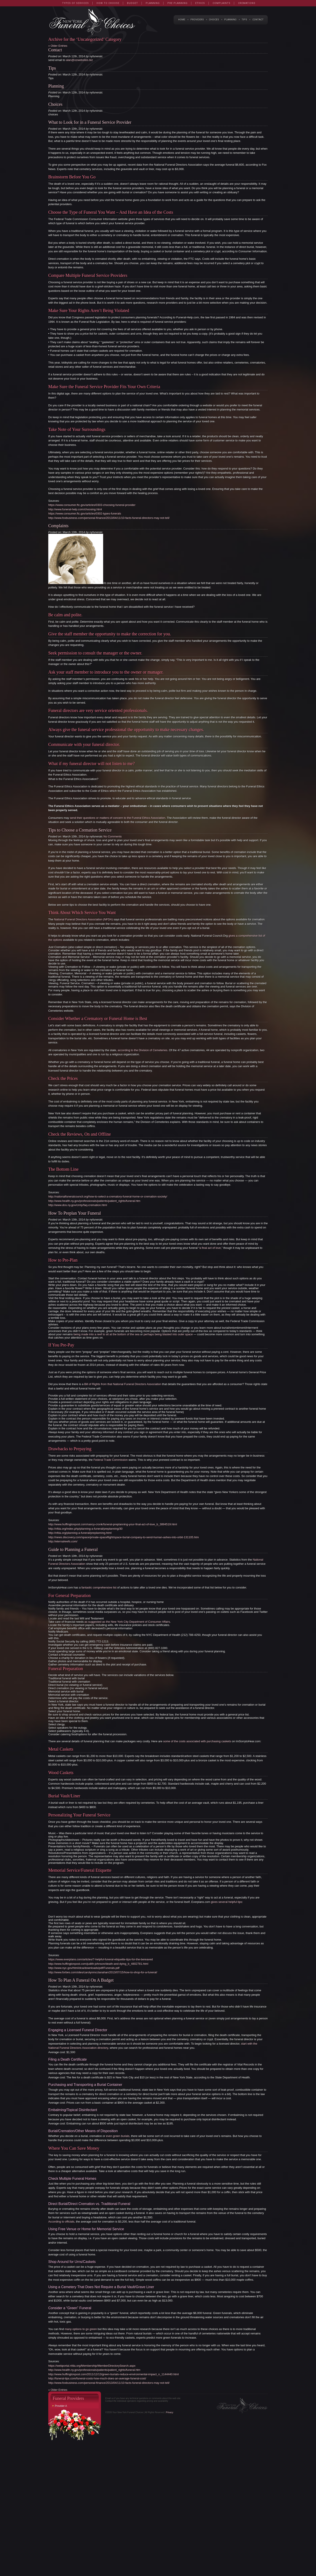  I want to click on a final act of love, so click(210, 1247).